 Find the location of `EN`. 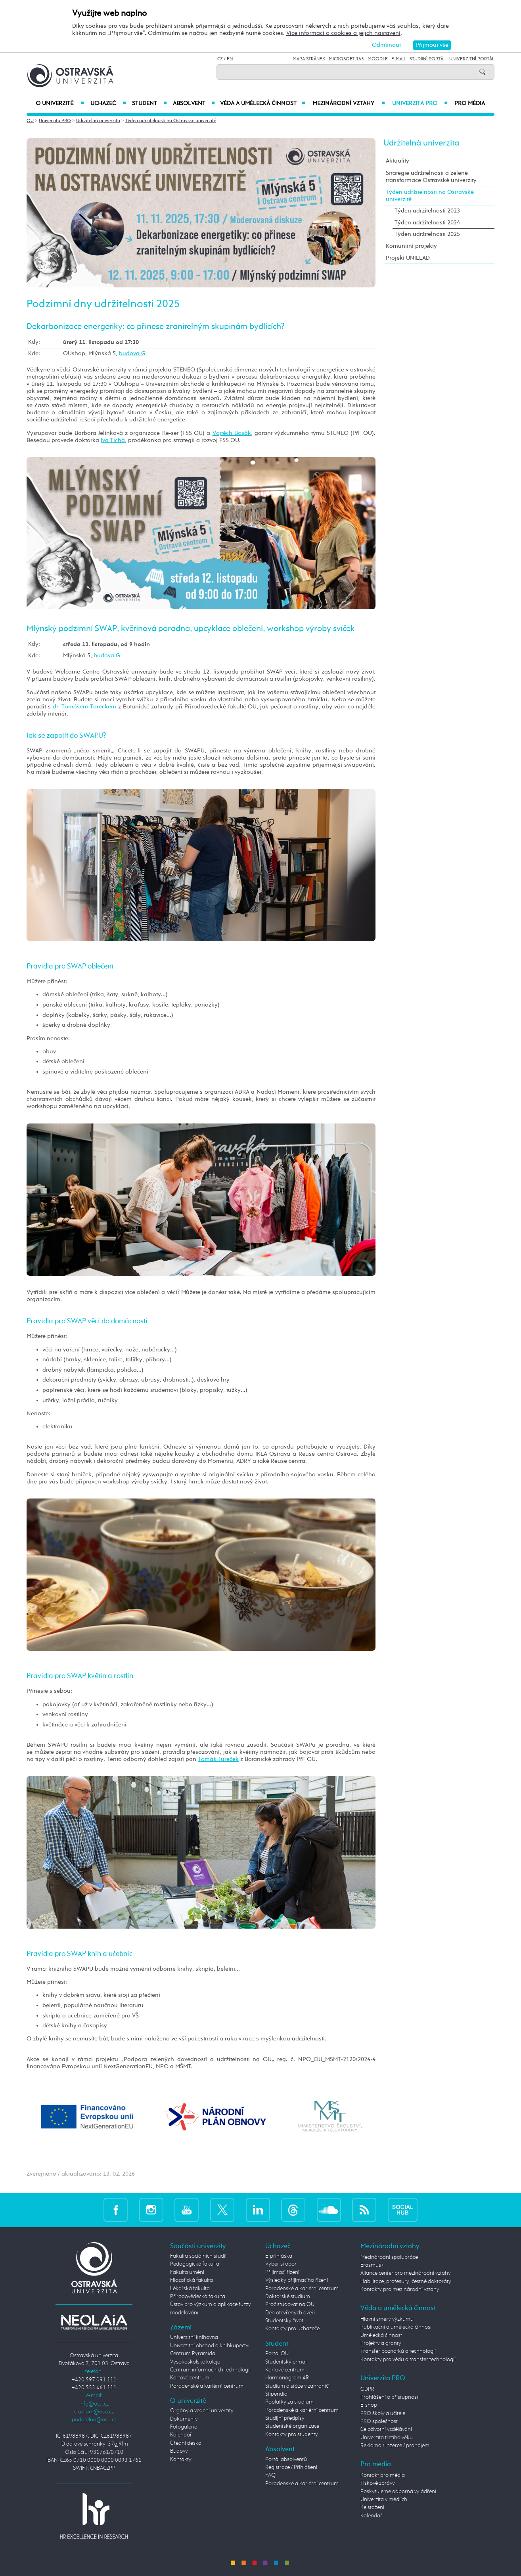

EN is located at coordinates (230, 59).